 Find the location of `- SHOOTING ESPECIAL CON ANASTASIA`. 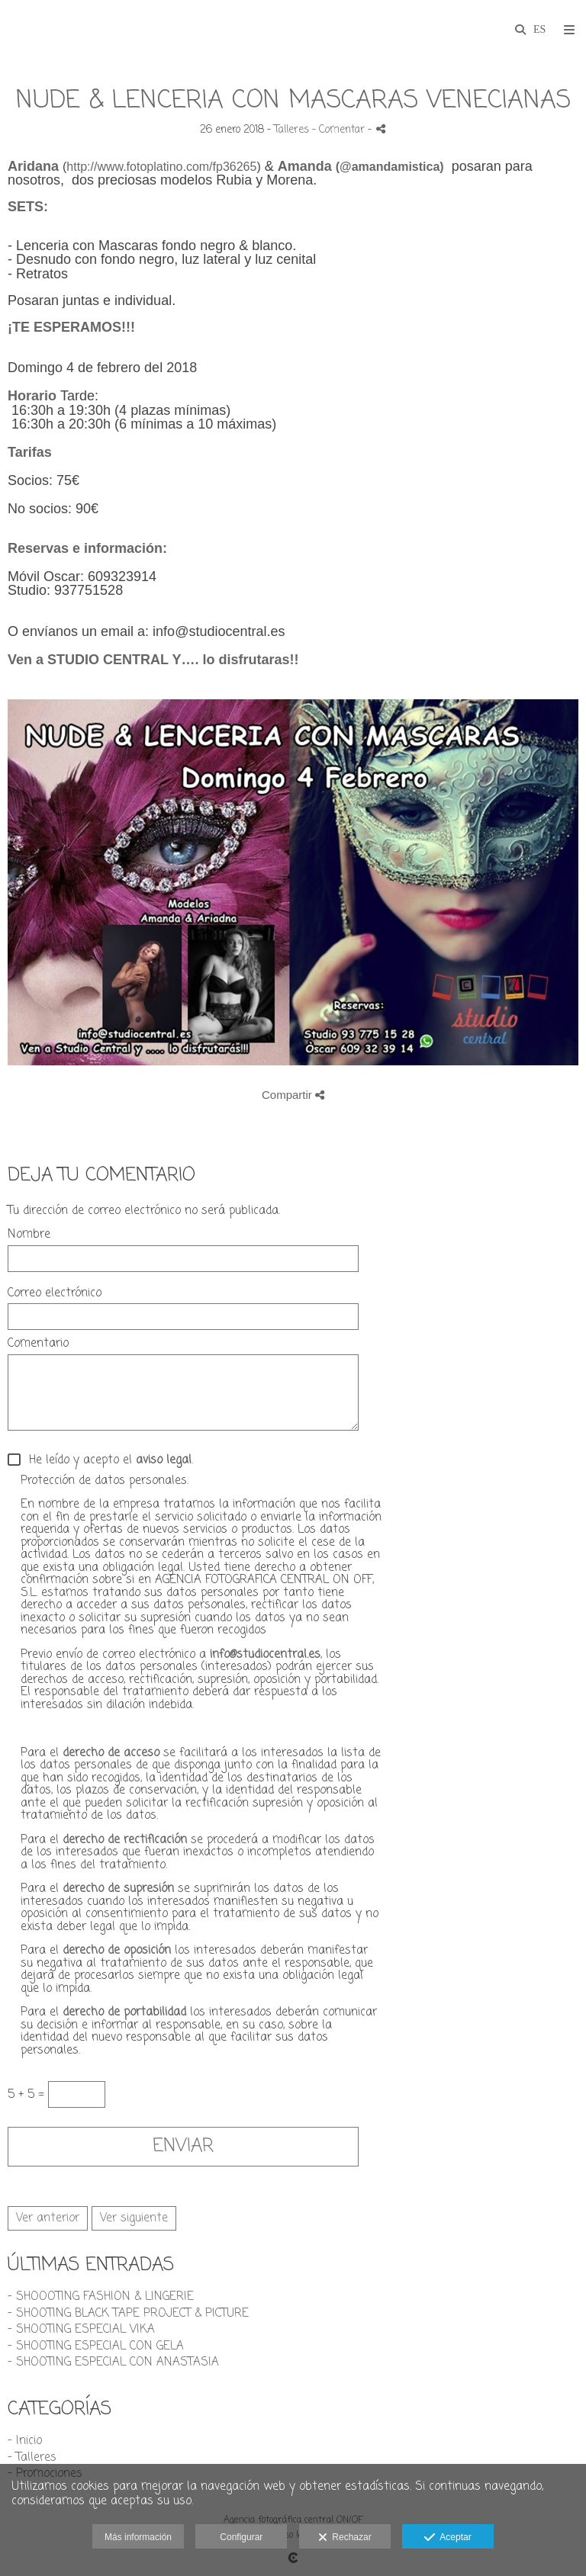

- SHOOTING ESPECIAL CON ANASTASIA is located at coordinates (113, 2362).